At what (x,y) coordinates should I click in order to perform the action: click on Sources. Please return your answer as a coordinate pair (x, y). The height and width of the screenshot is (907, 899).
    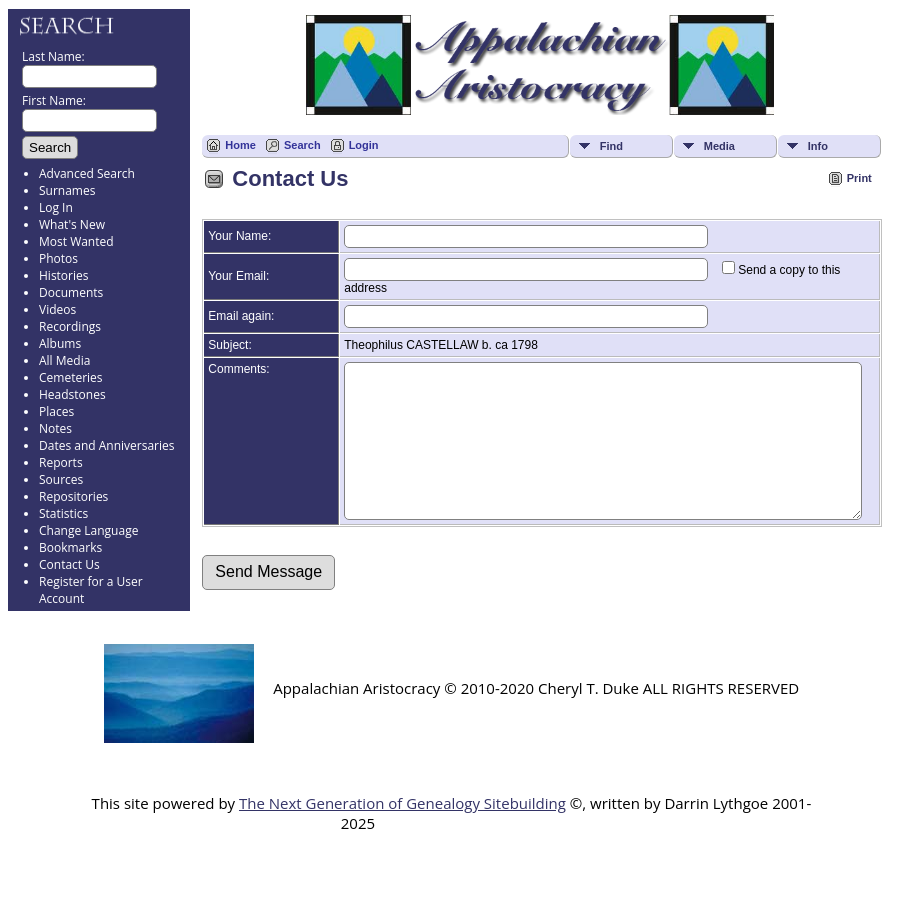
    Looking at the image, I should click on (61, 479).